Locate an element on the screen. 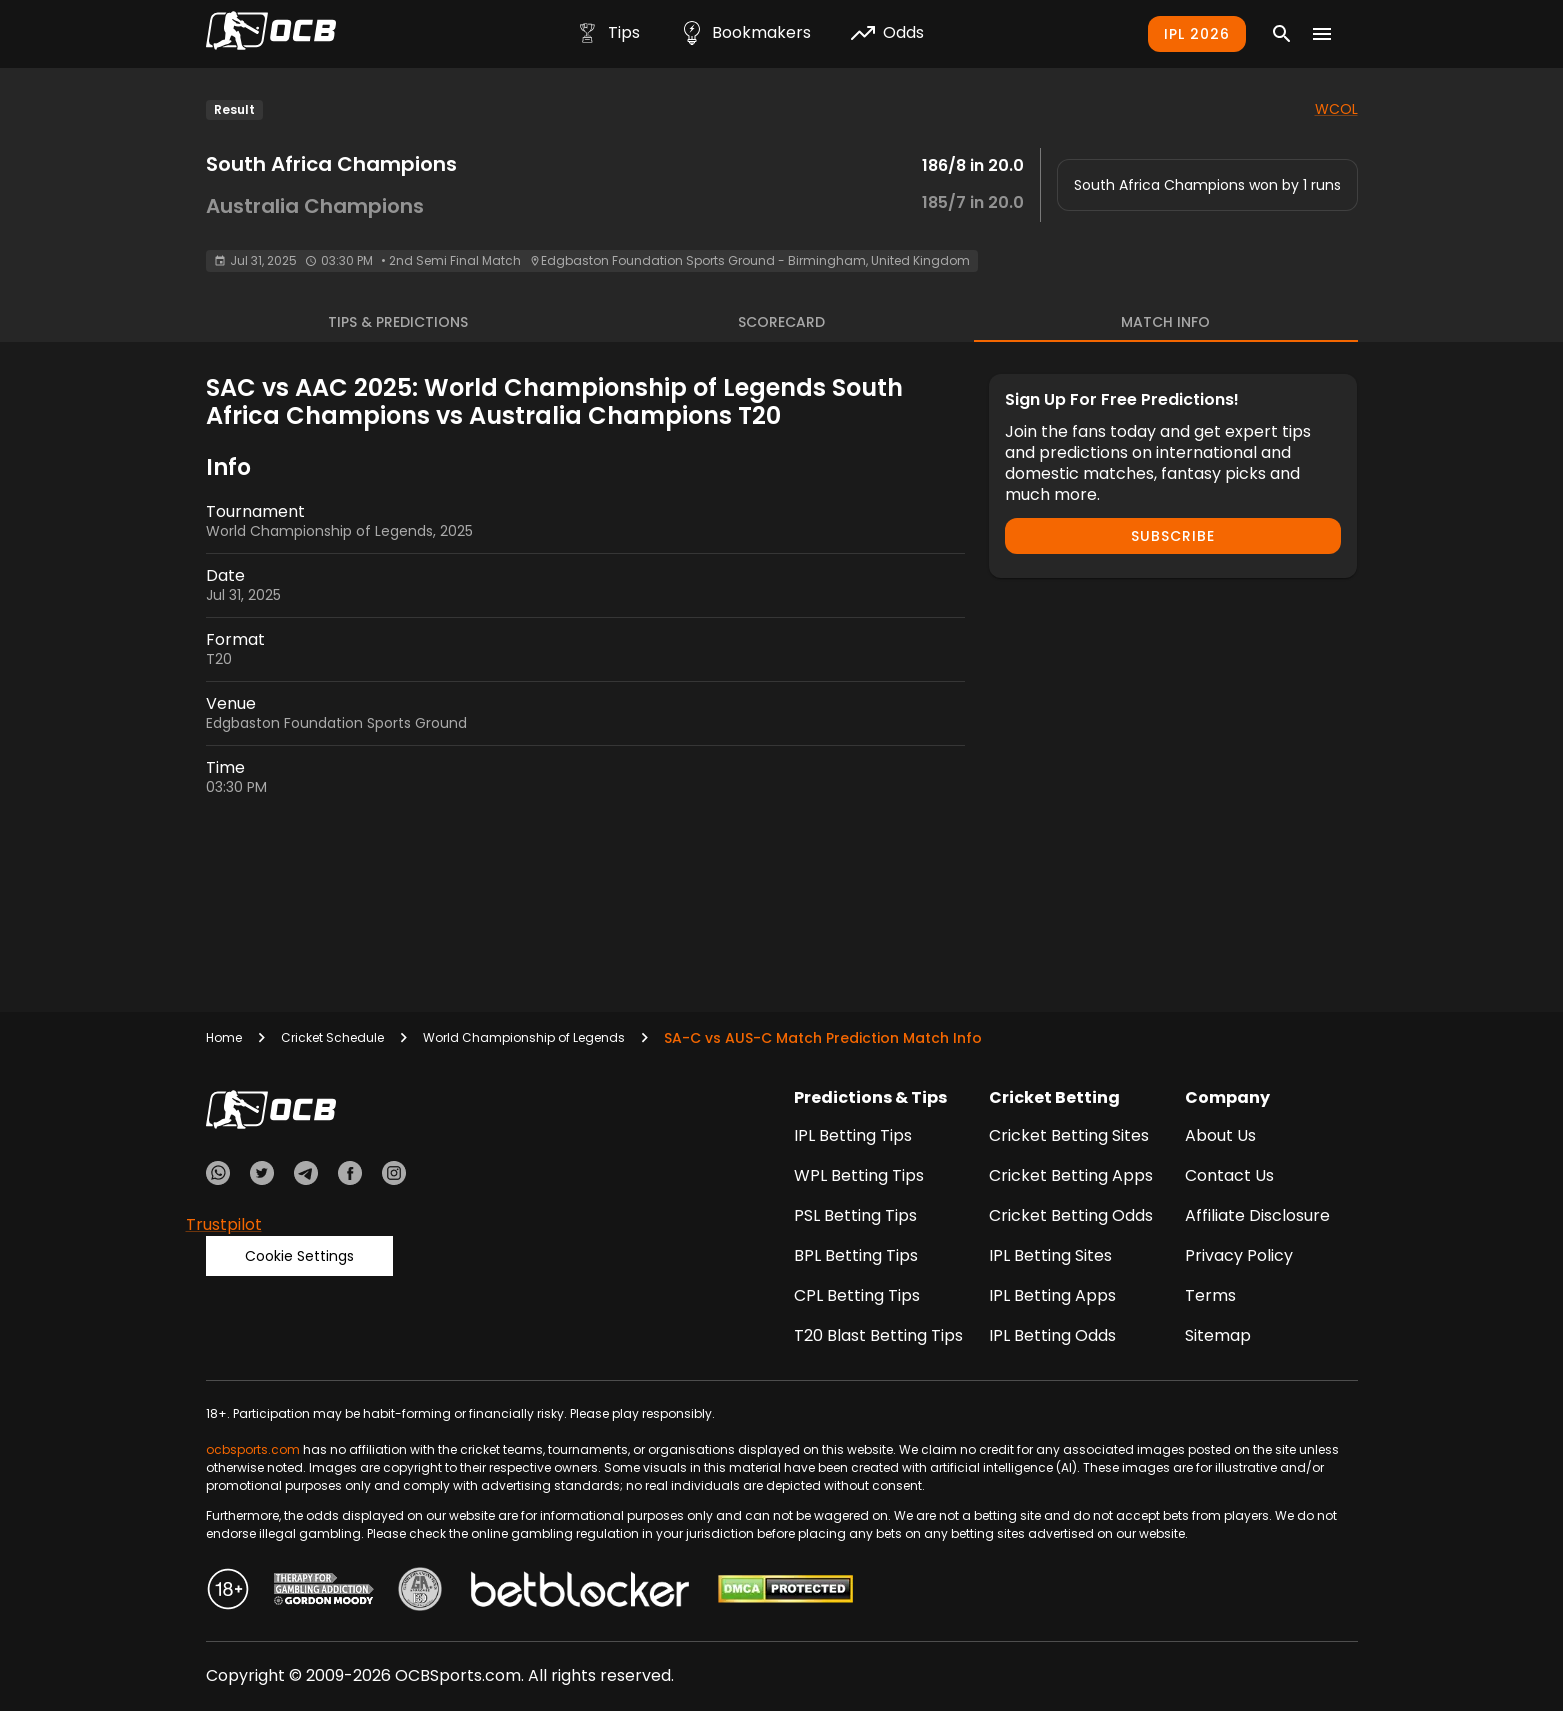  Privacy Policy is located at coordinates (1239, 1255).